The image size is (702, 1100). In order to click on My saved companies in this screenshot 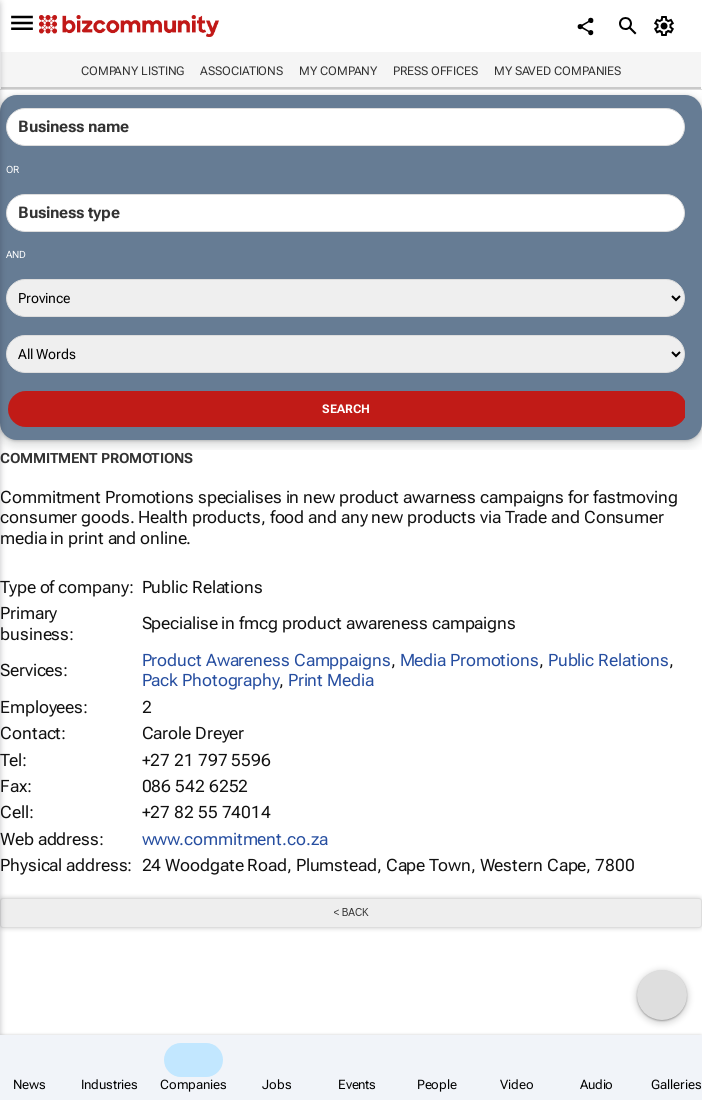, I will do `click(557, 71)`.